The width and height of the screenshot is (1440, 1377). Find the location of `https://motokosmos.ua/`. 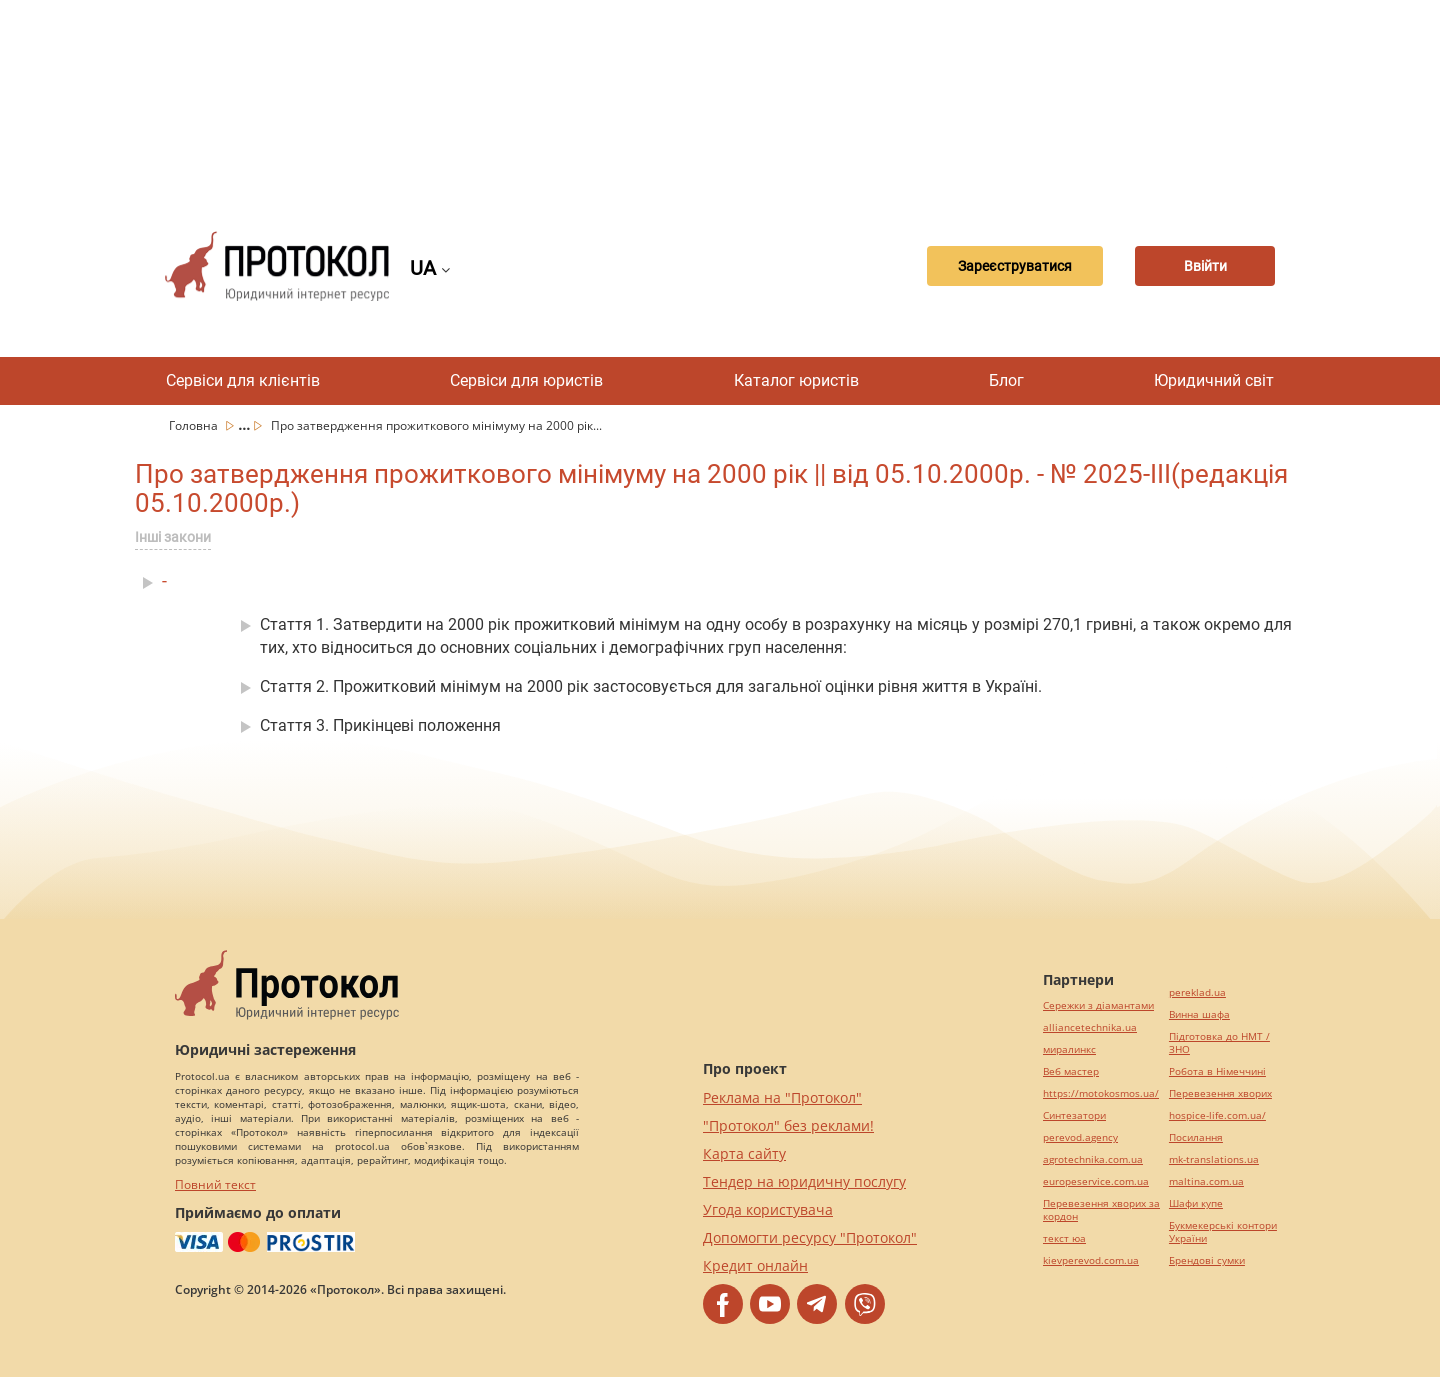

https://motokosmos.ua/ is located at coordinates (1101, 1093).